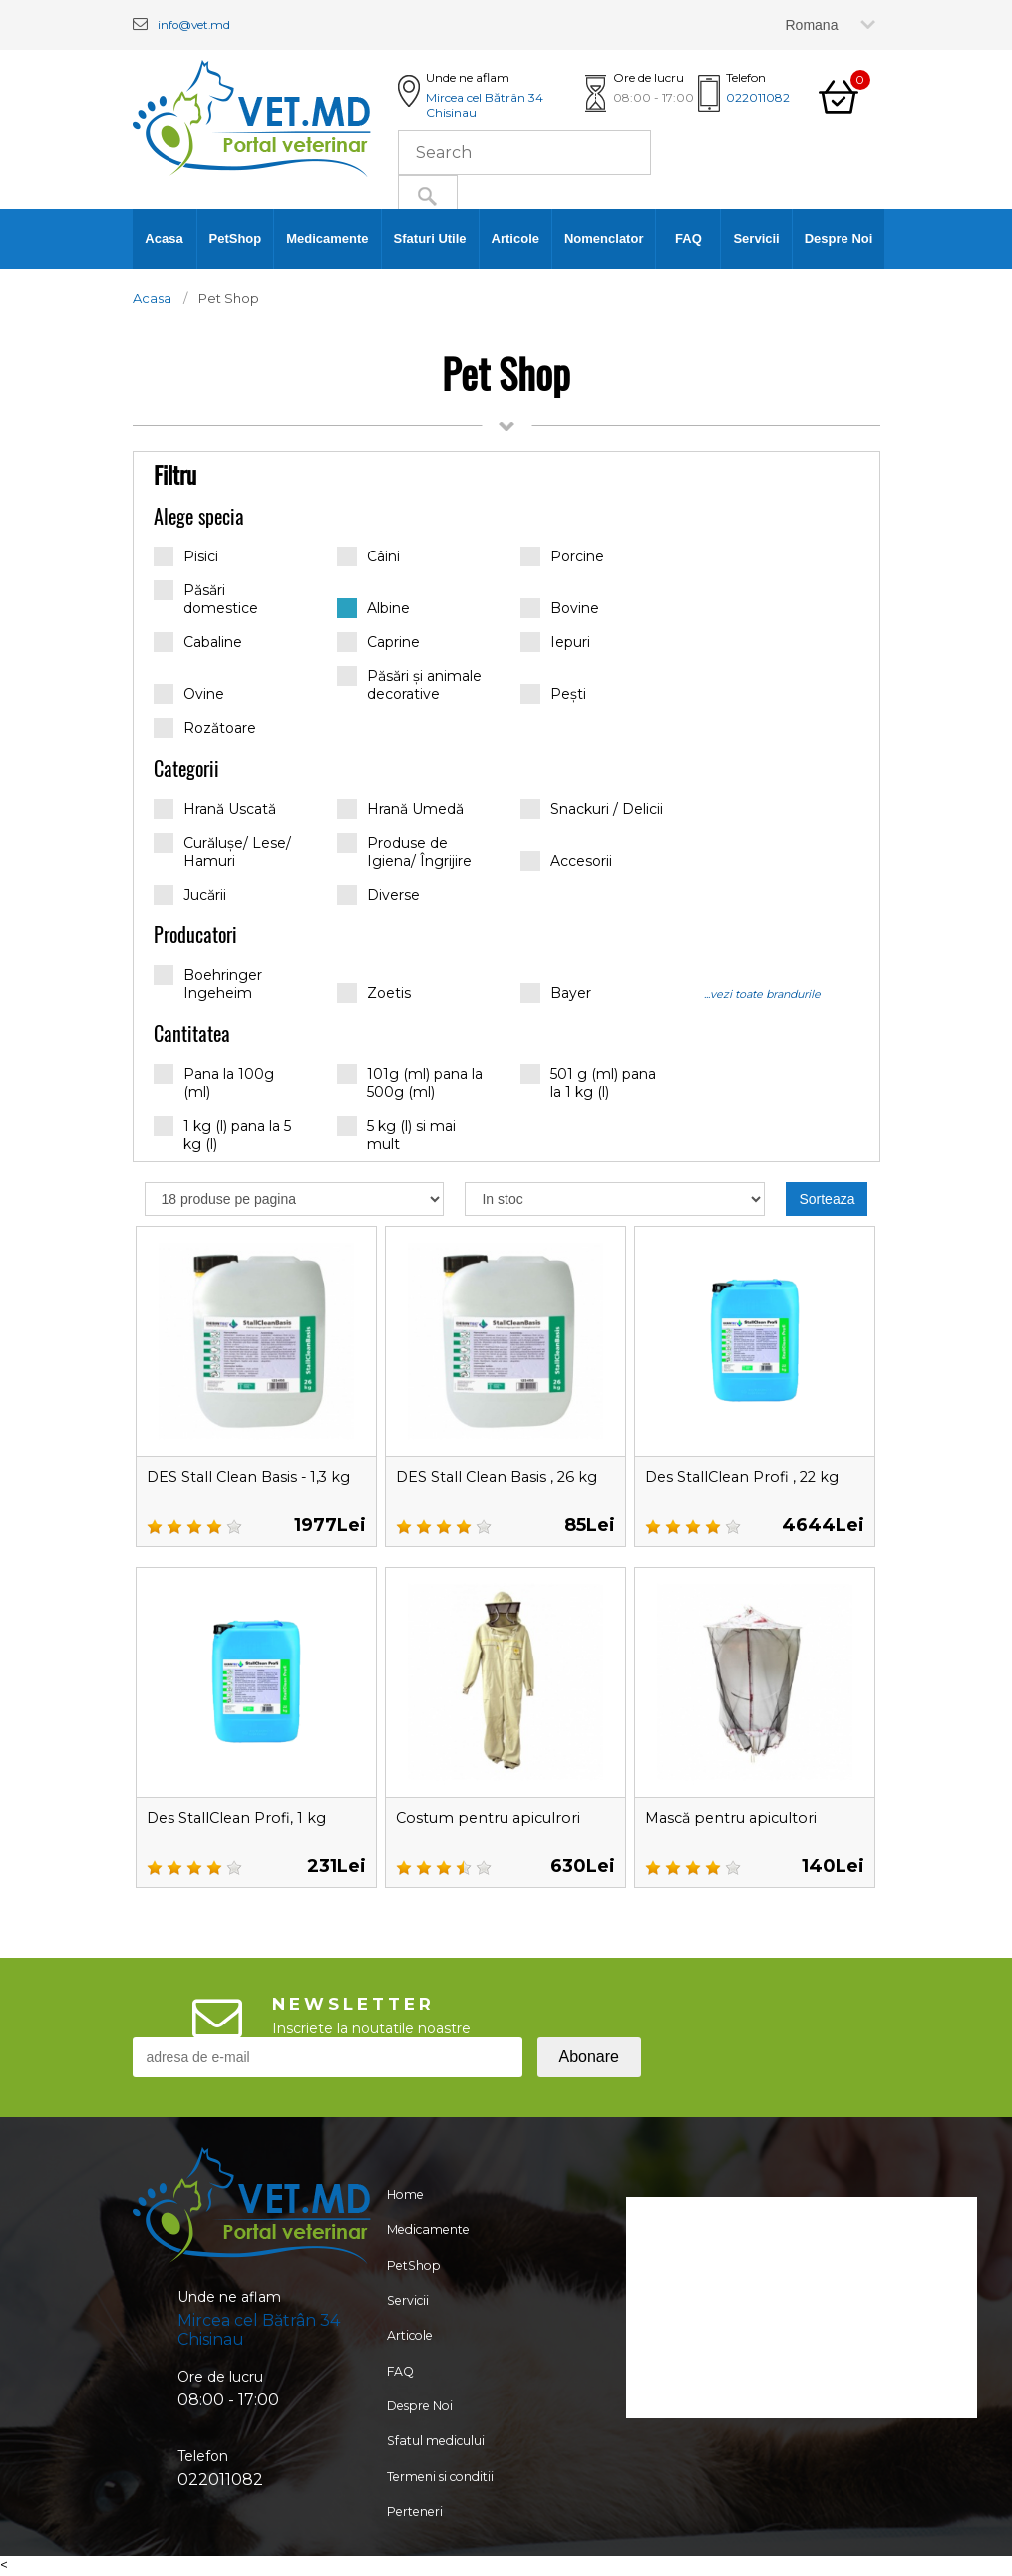 The width and height of the screenshot is (1012, 2576). I want to click on Servicii, so click(756, 238).